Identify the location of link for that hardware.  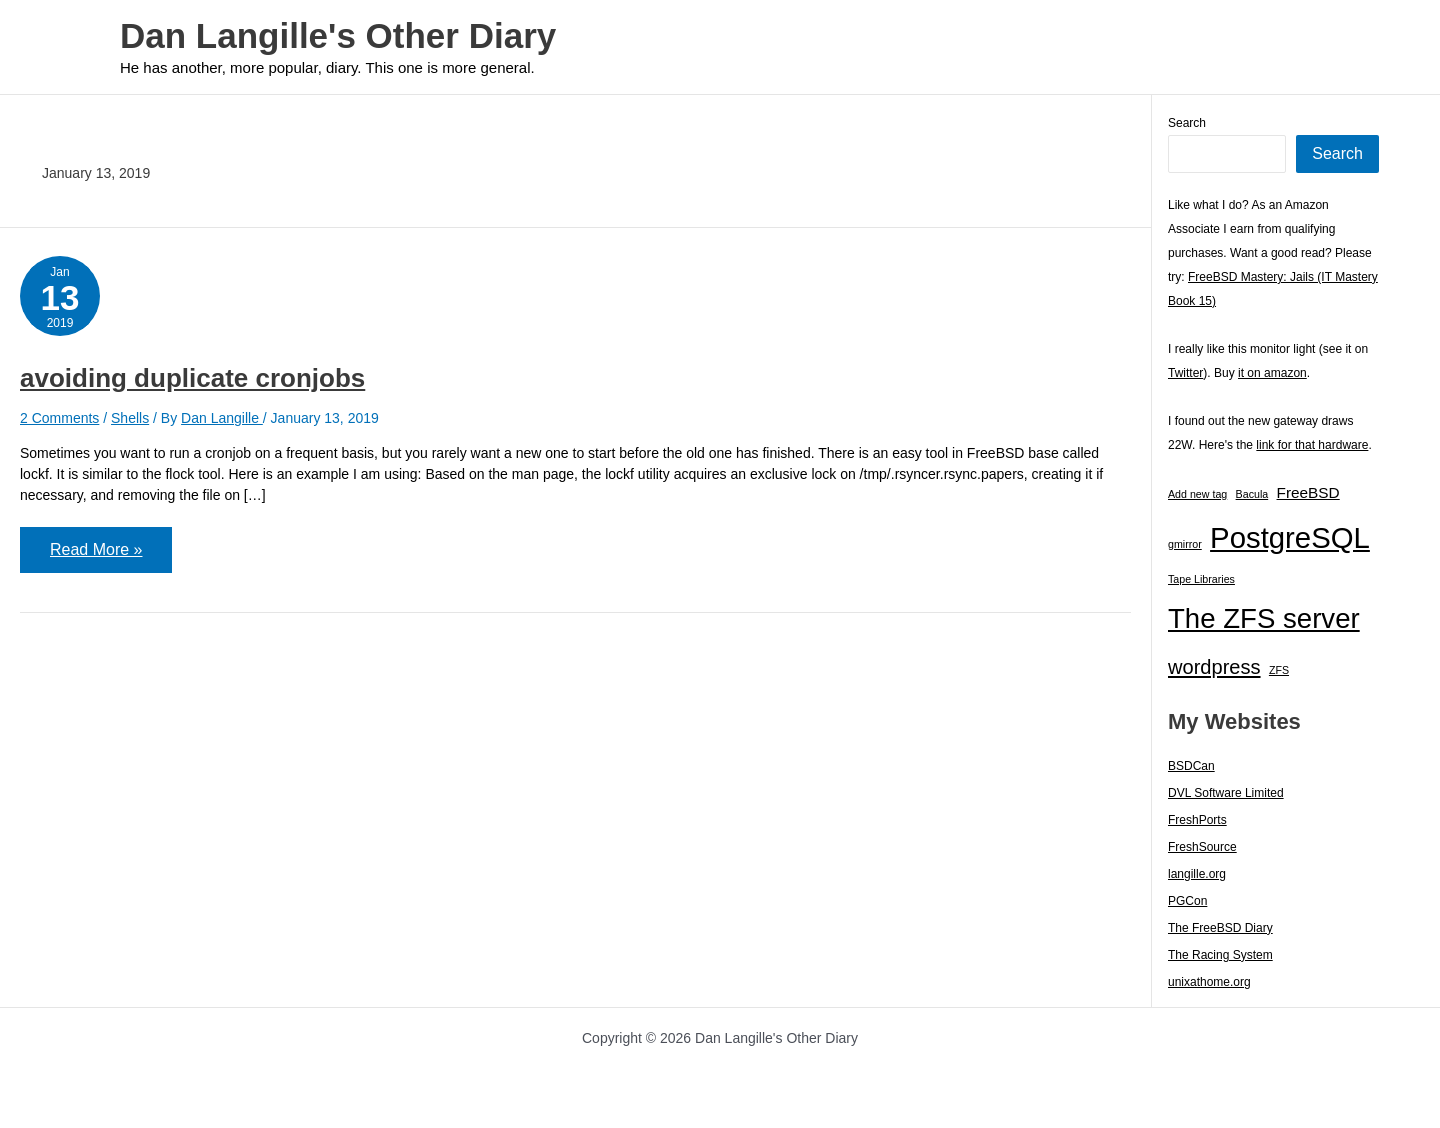
(1312, 445).